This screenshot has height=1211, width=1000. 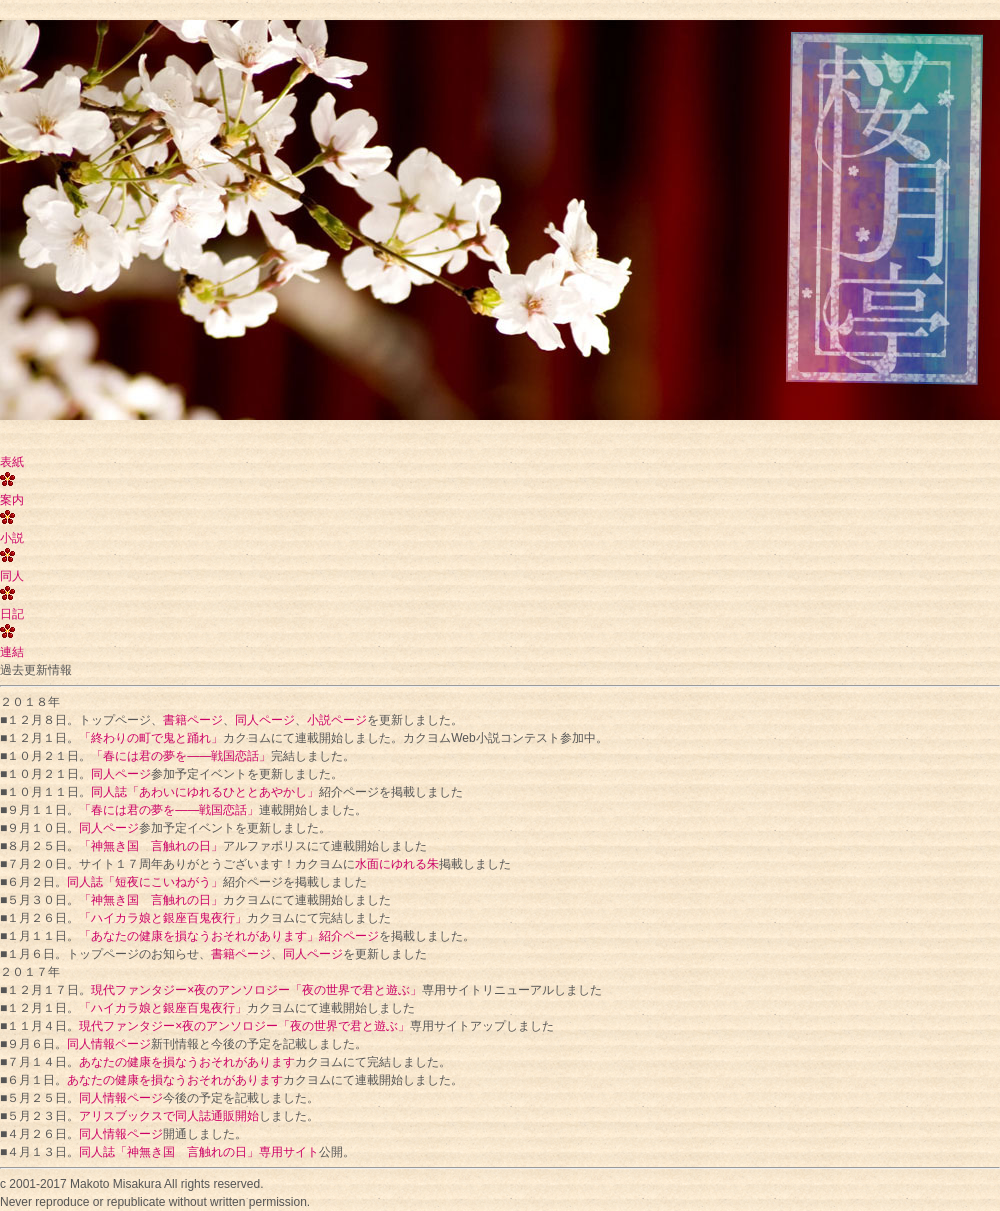 What do you see at coordinates (12, 500) in the screenshot?
I see `案内` at bounding box center [12, 500].